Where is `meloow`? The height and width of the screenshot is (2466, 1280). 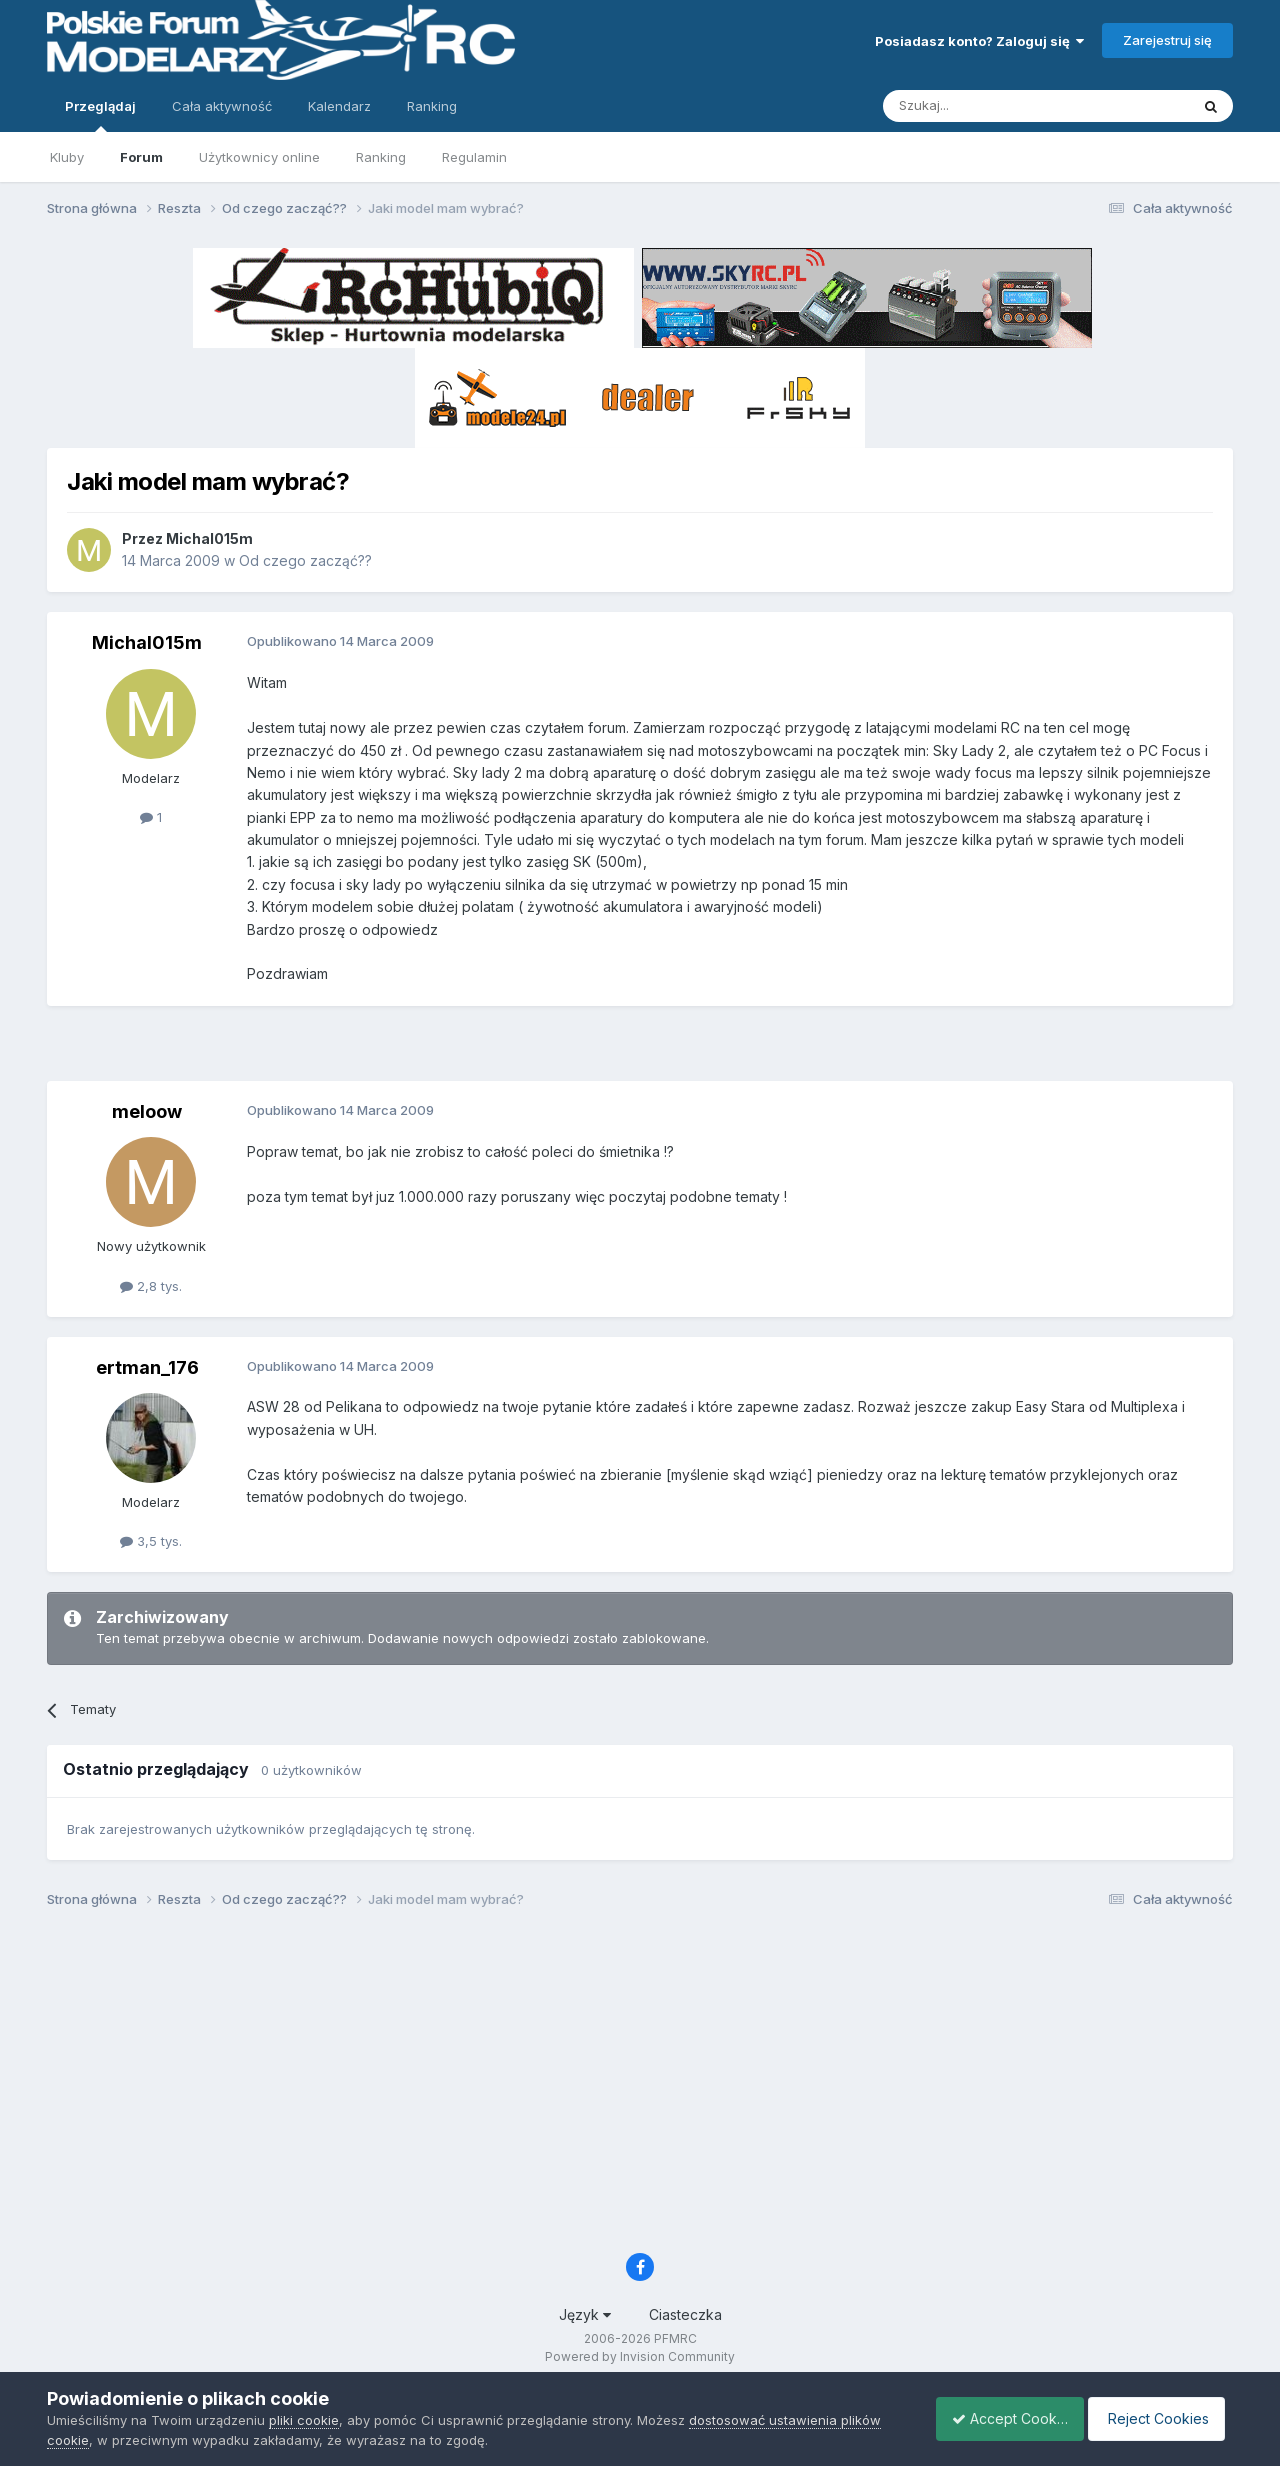
meloow is located at coordinates (147, 1111).